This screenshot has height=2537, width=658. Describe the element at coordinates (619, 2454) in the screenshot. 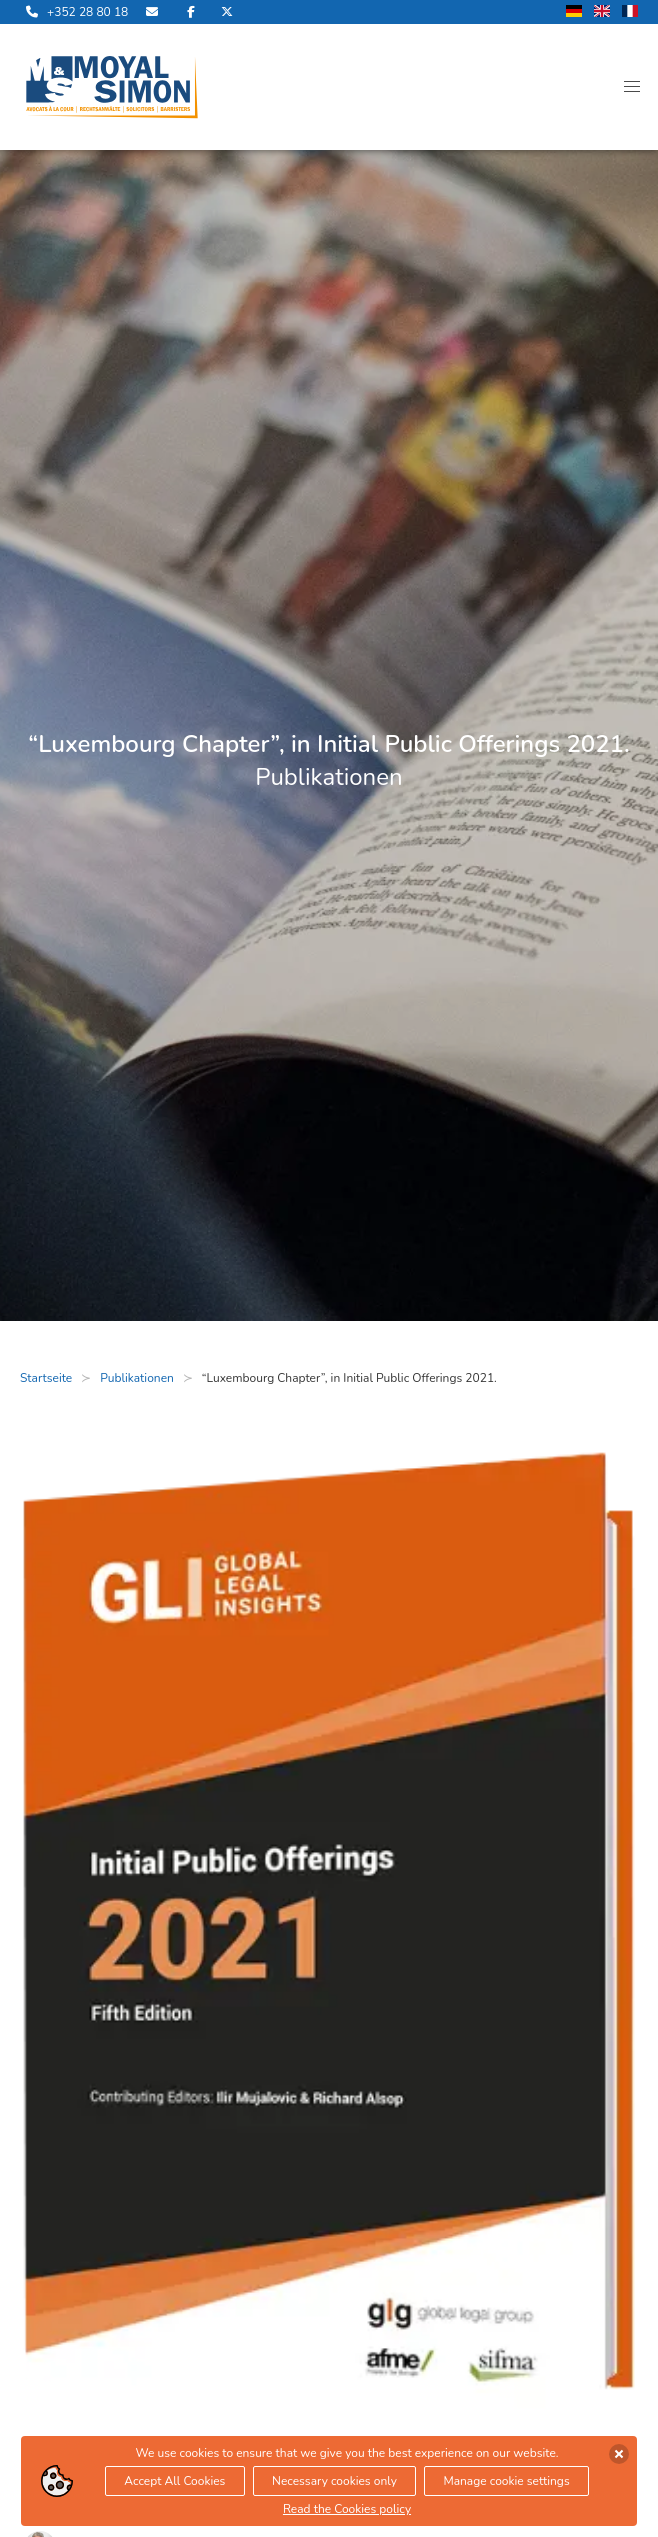

I see `[Cookies akzeptieren]` at that location.